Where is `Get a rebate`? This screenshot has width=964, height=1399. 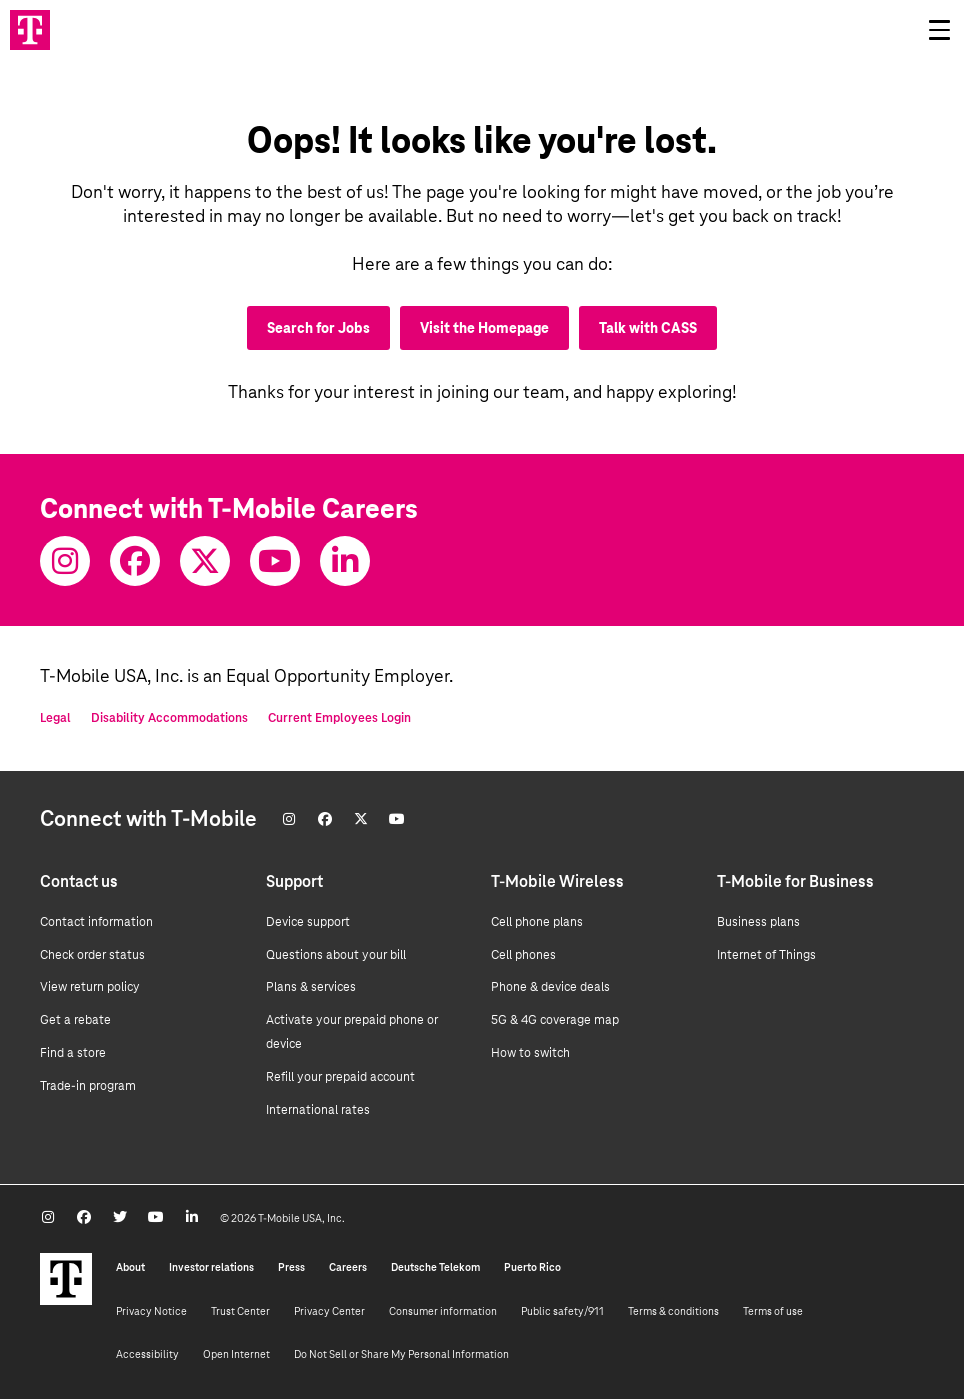
Get a rebate is located at coordinates (75, 1020).